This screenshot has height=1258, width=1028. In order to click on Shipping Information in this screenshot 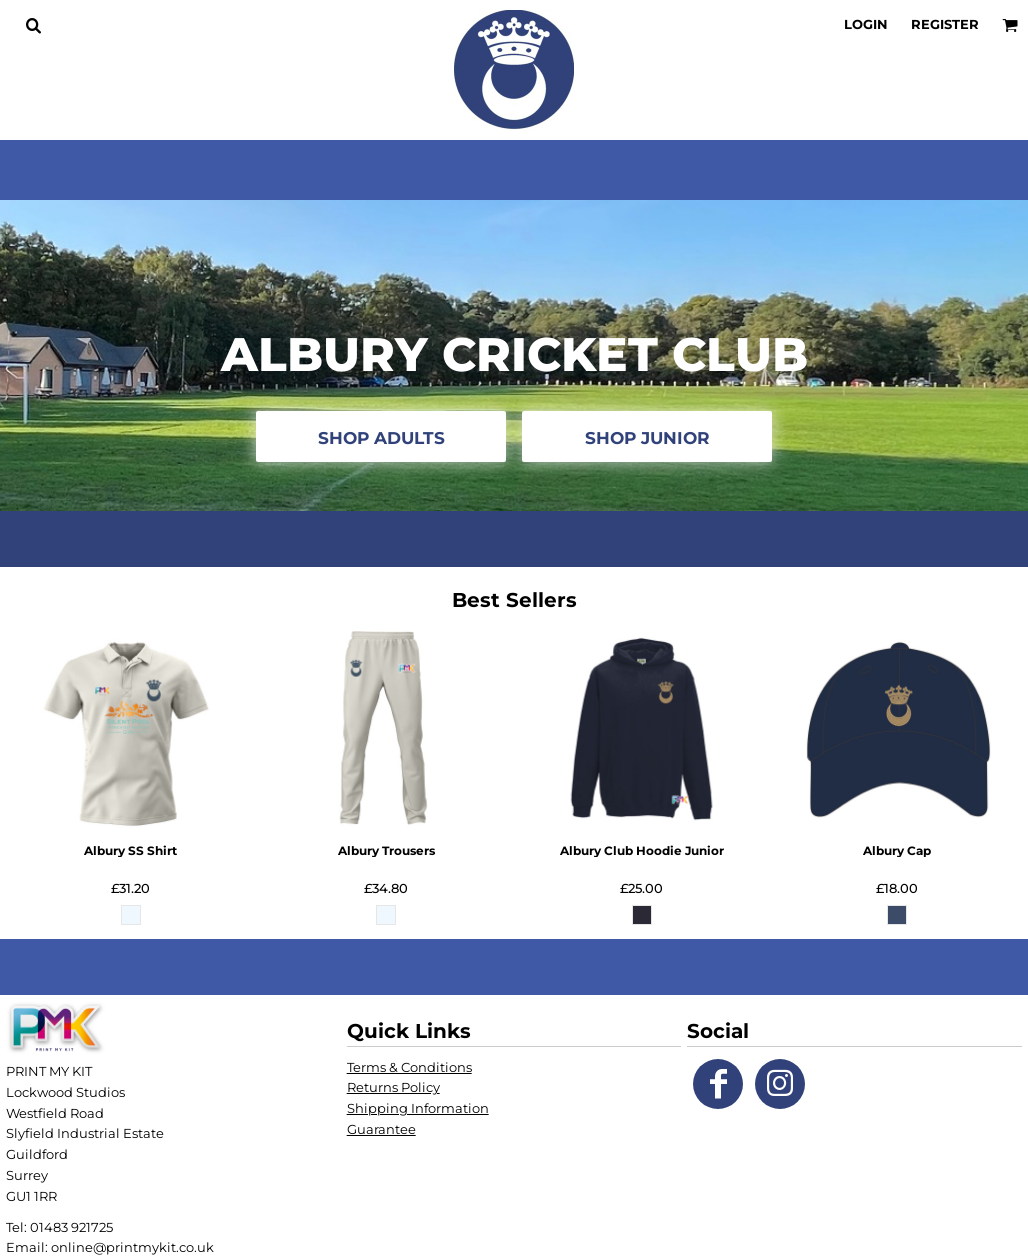, I will do `click(418, 1108)`.